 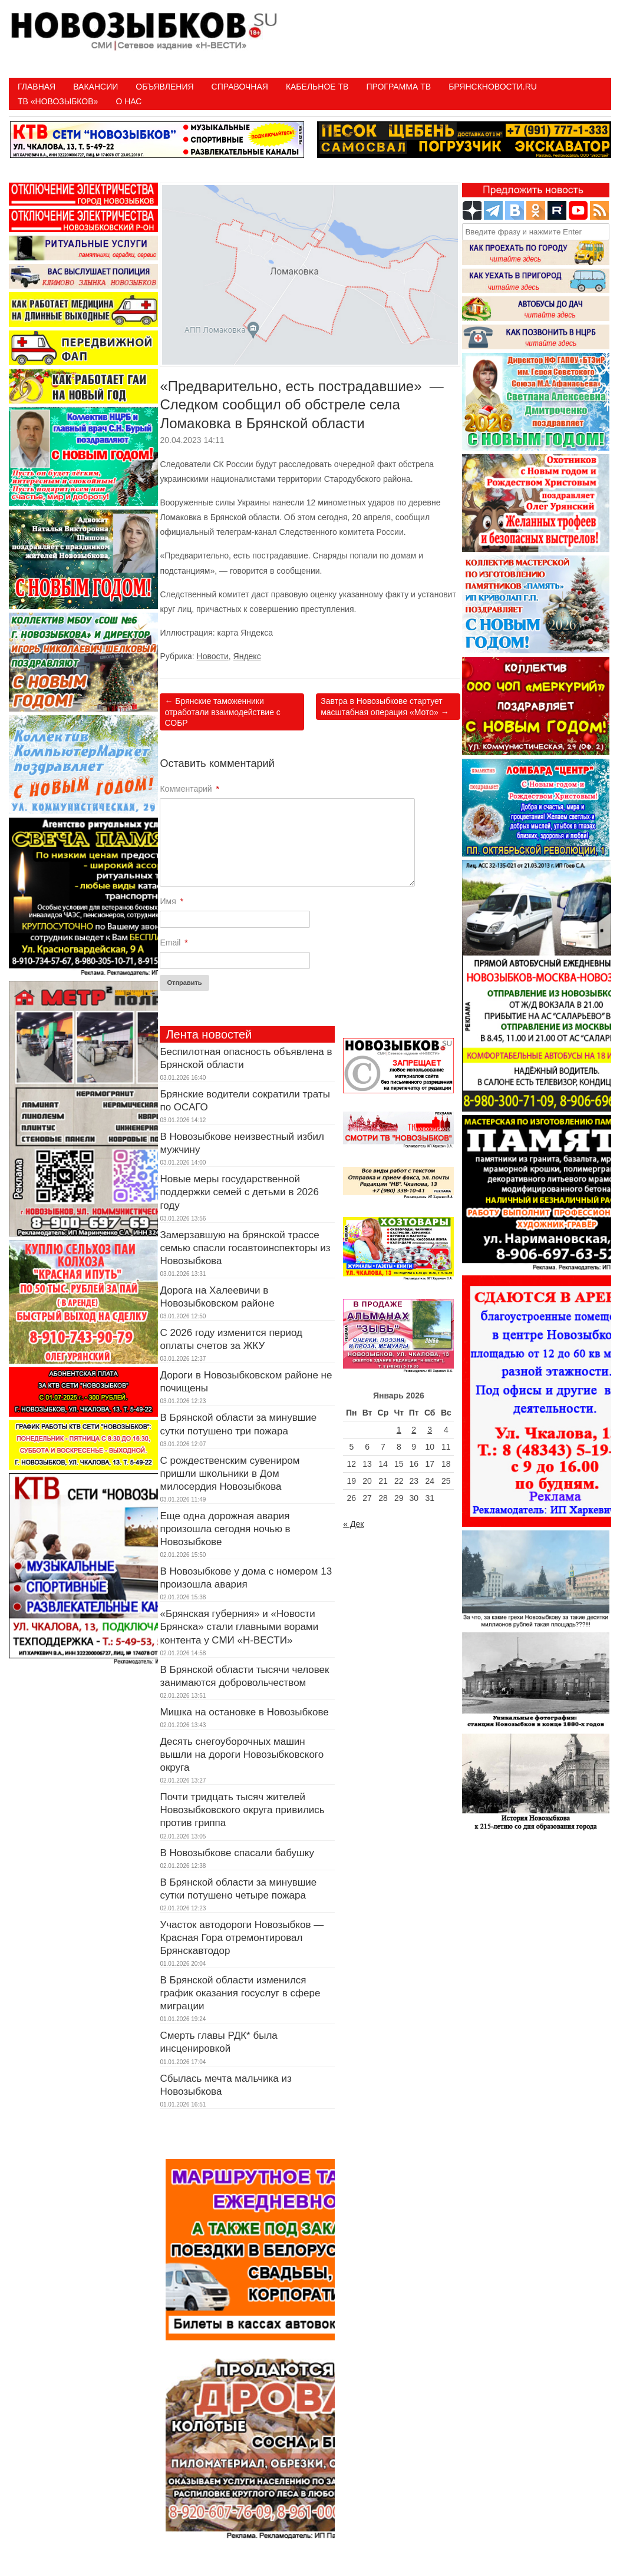 What do you see at coordinates (413, 1429) in the screenshot?
I see `2 [Записи, опубликованные 02.01.2026]` at bounding box center [413, 1429].